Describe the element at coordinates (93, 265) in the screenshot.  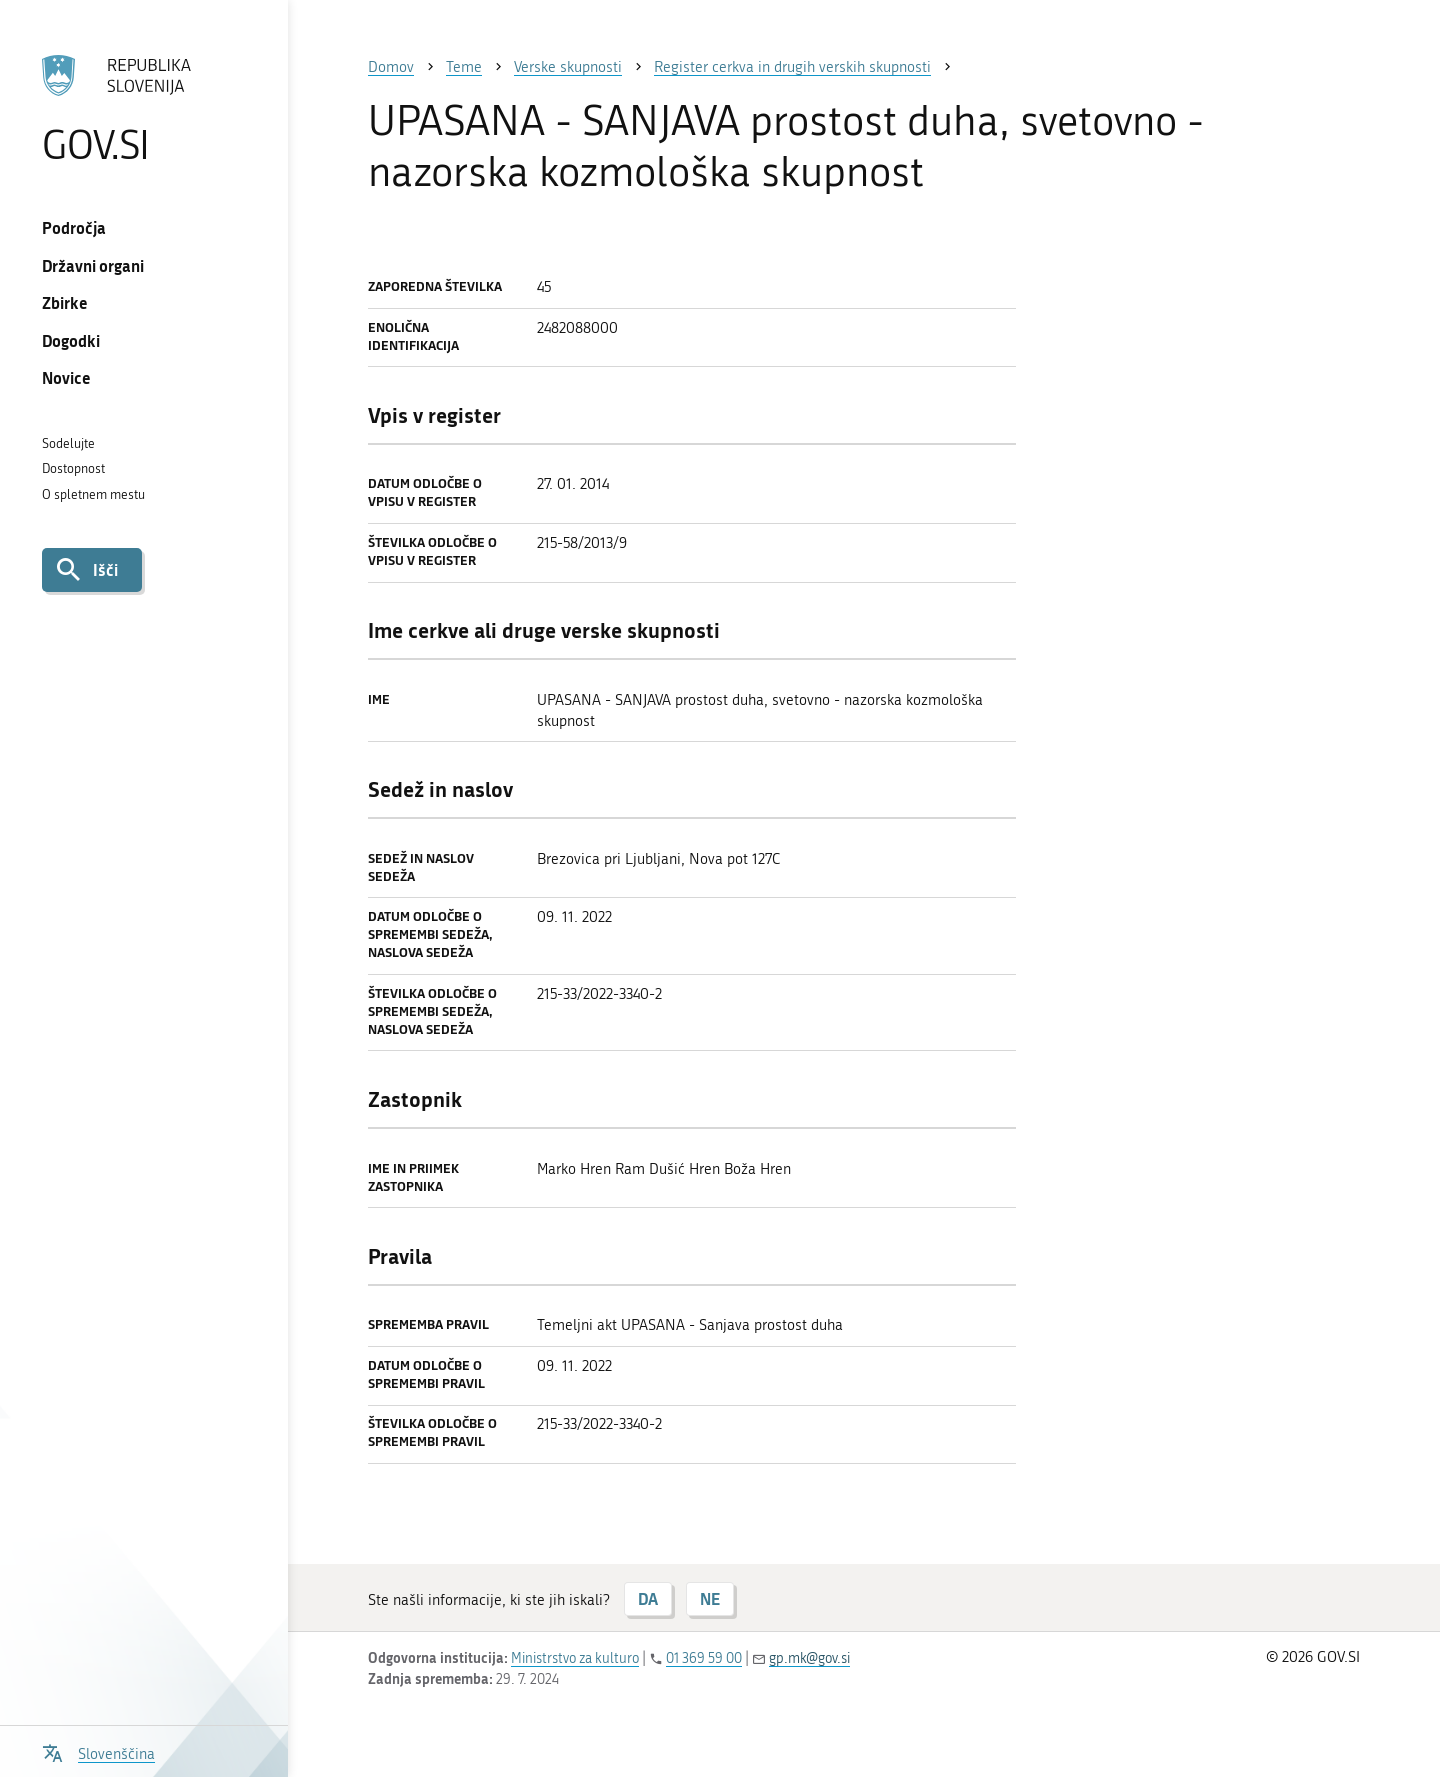
I see `Državni organi` at that location.